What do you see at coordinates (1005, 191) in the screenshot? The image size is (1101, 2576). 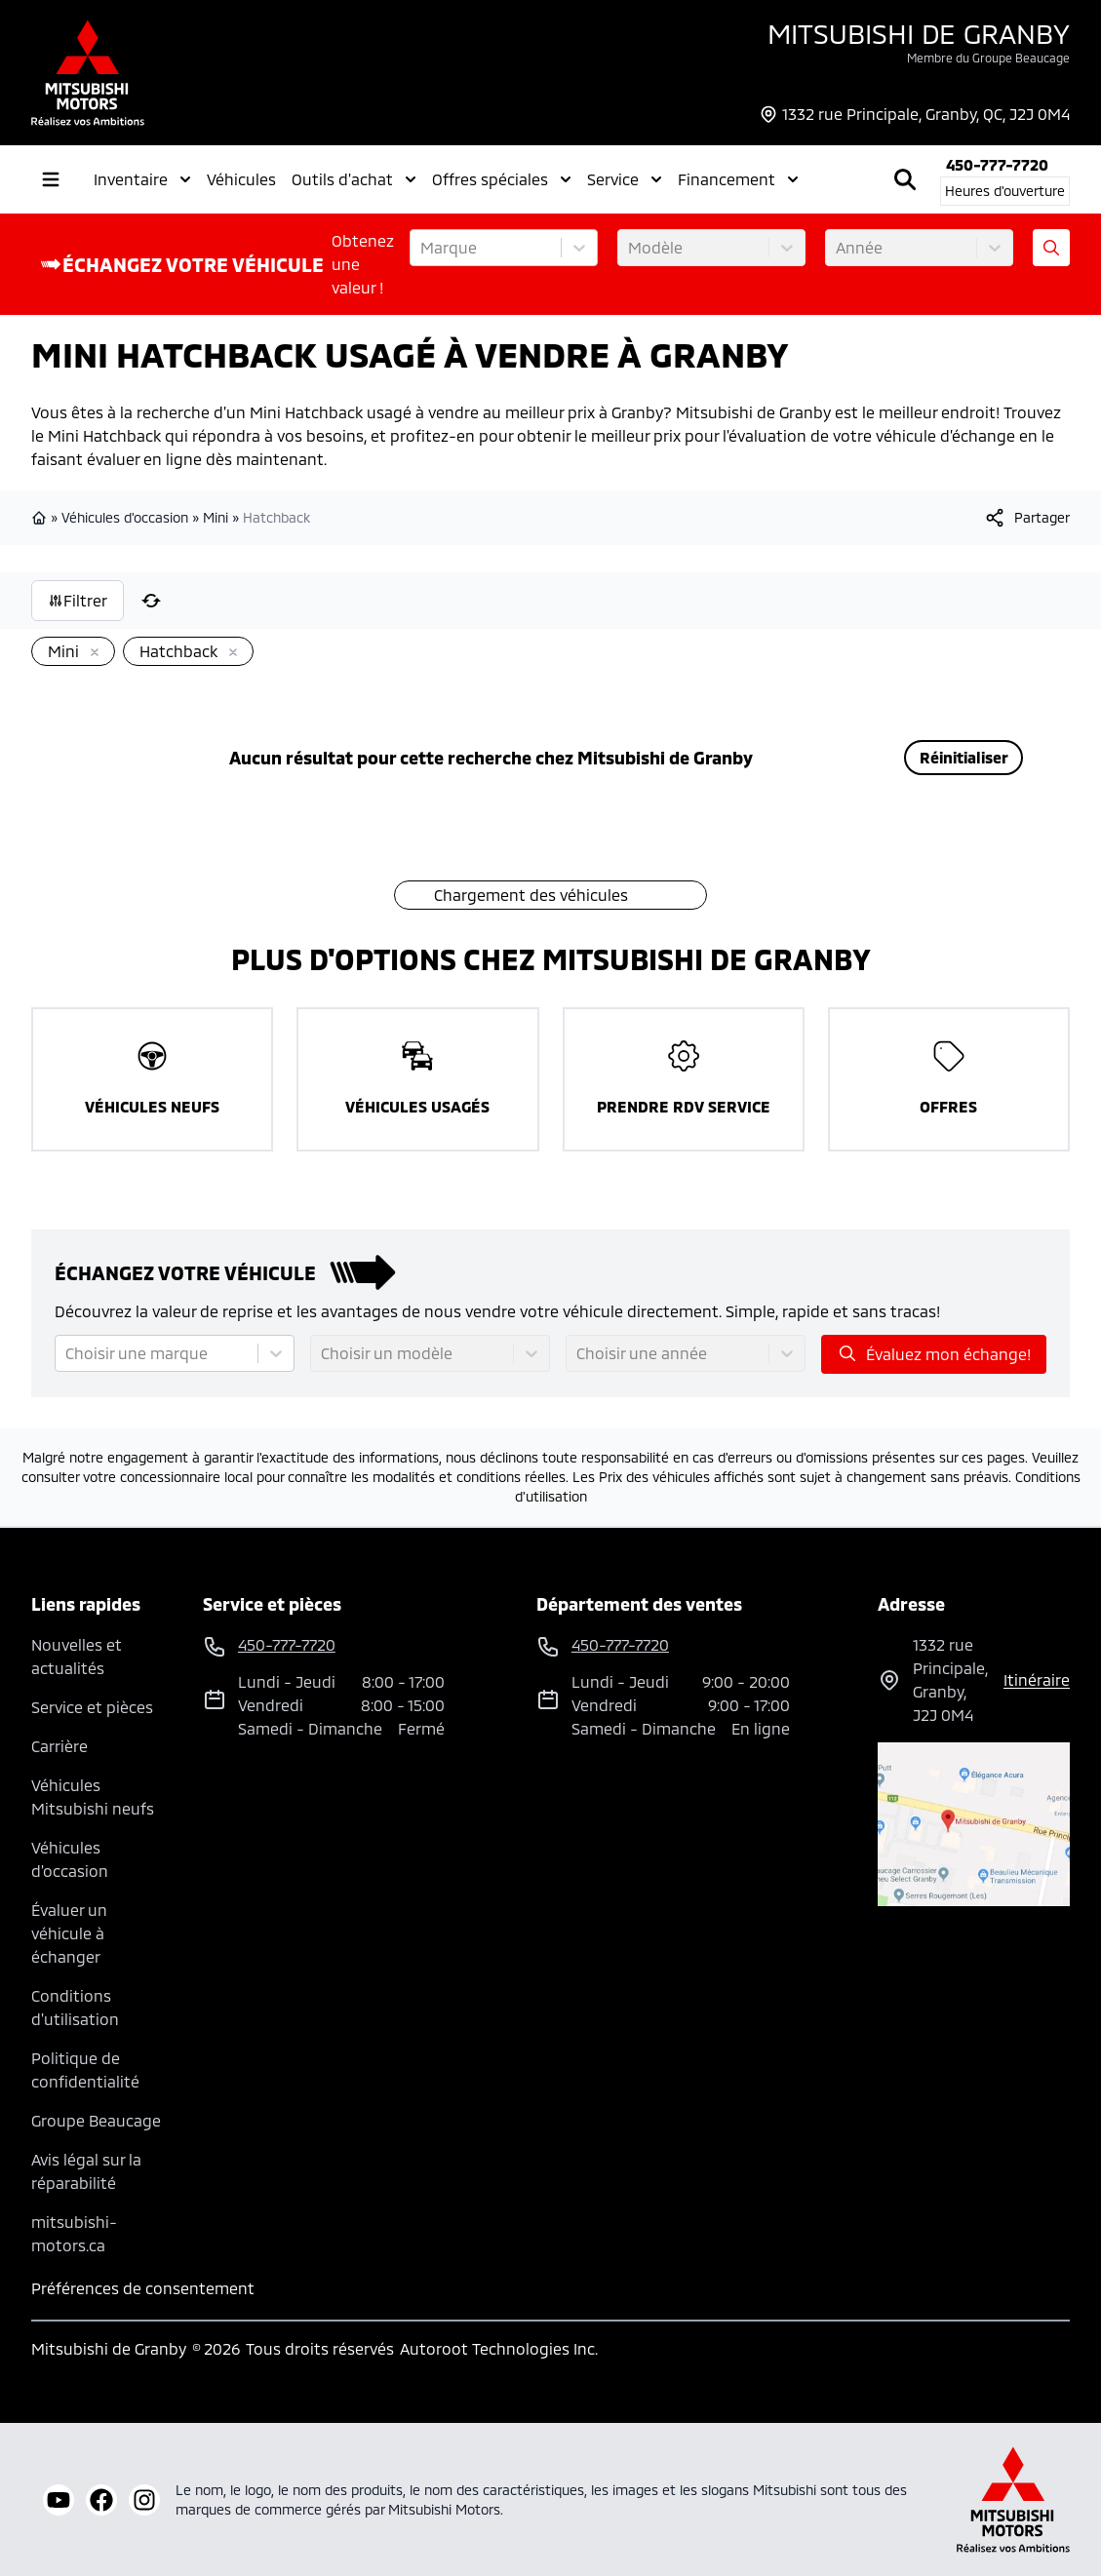 I see `[Heures d'ouverture]` at bounding box center [1005, 191].